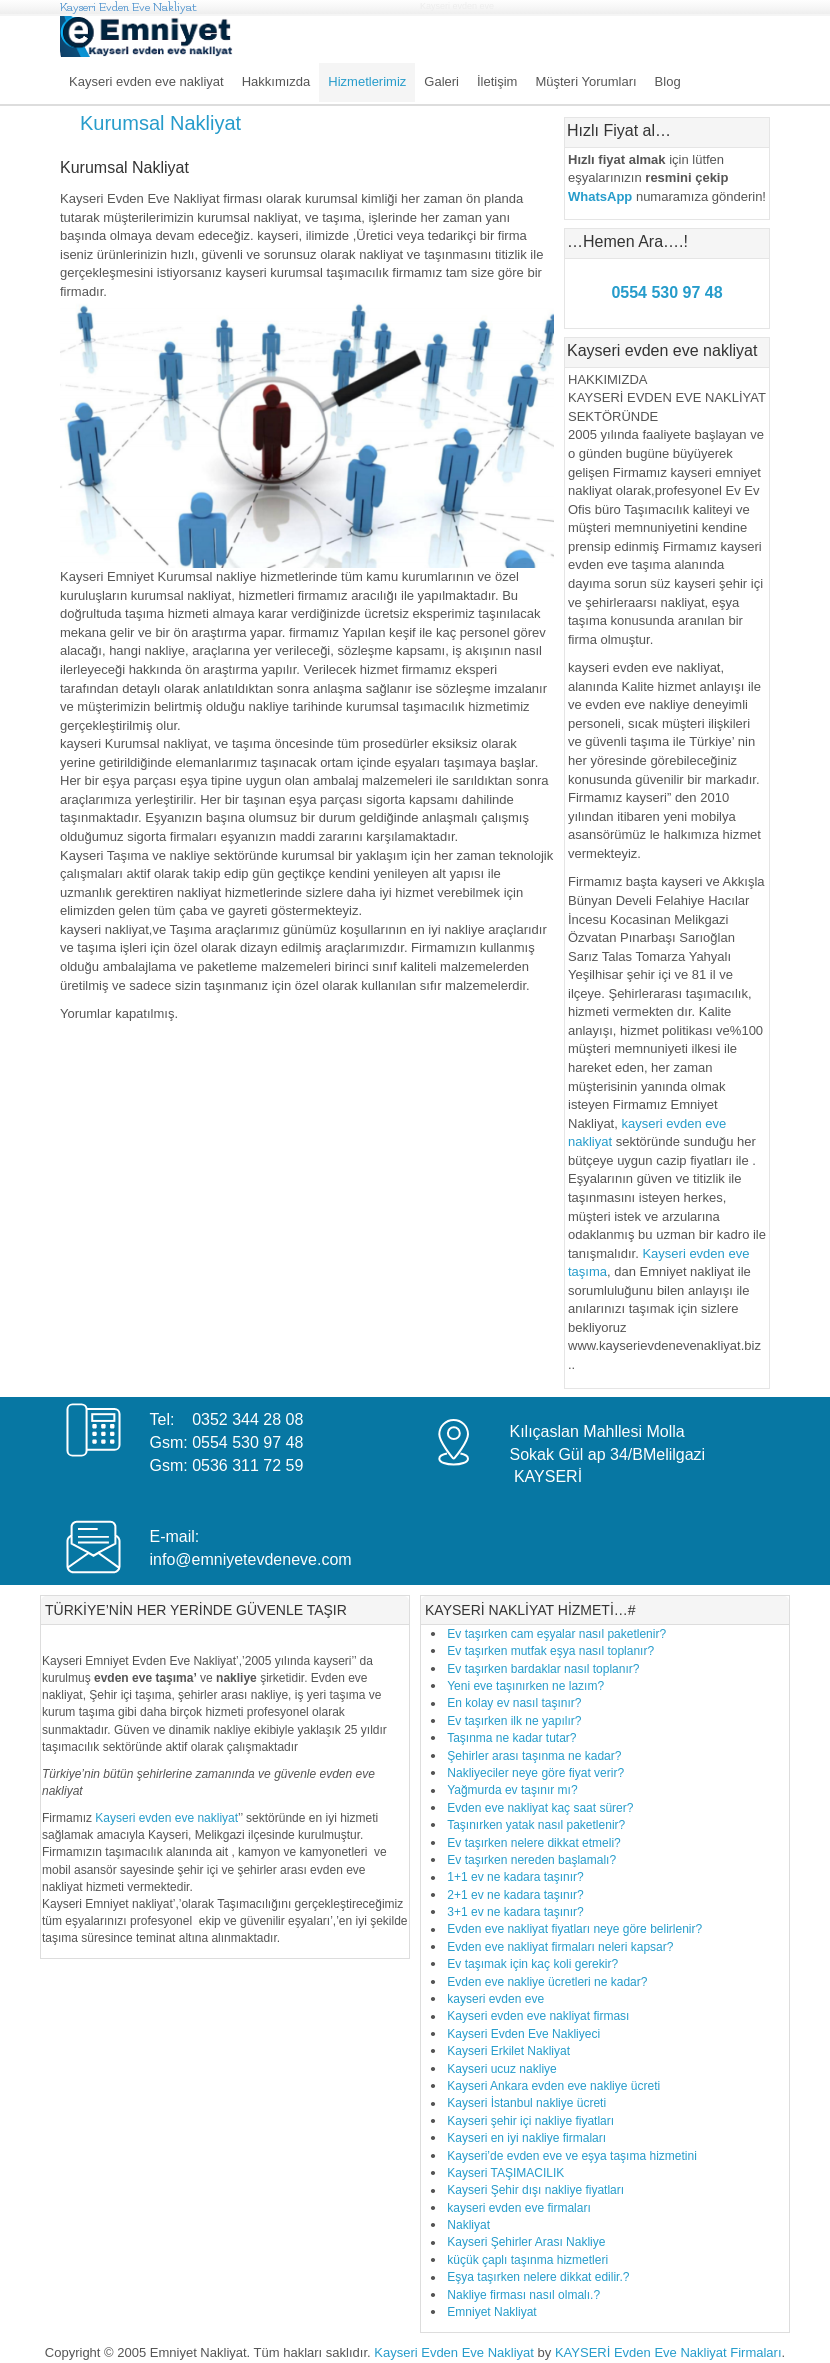 The height and width of the screenshot is (2363, 830). I want to click on kayseri evden eve, so click(495, 1999).